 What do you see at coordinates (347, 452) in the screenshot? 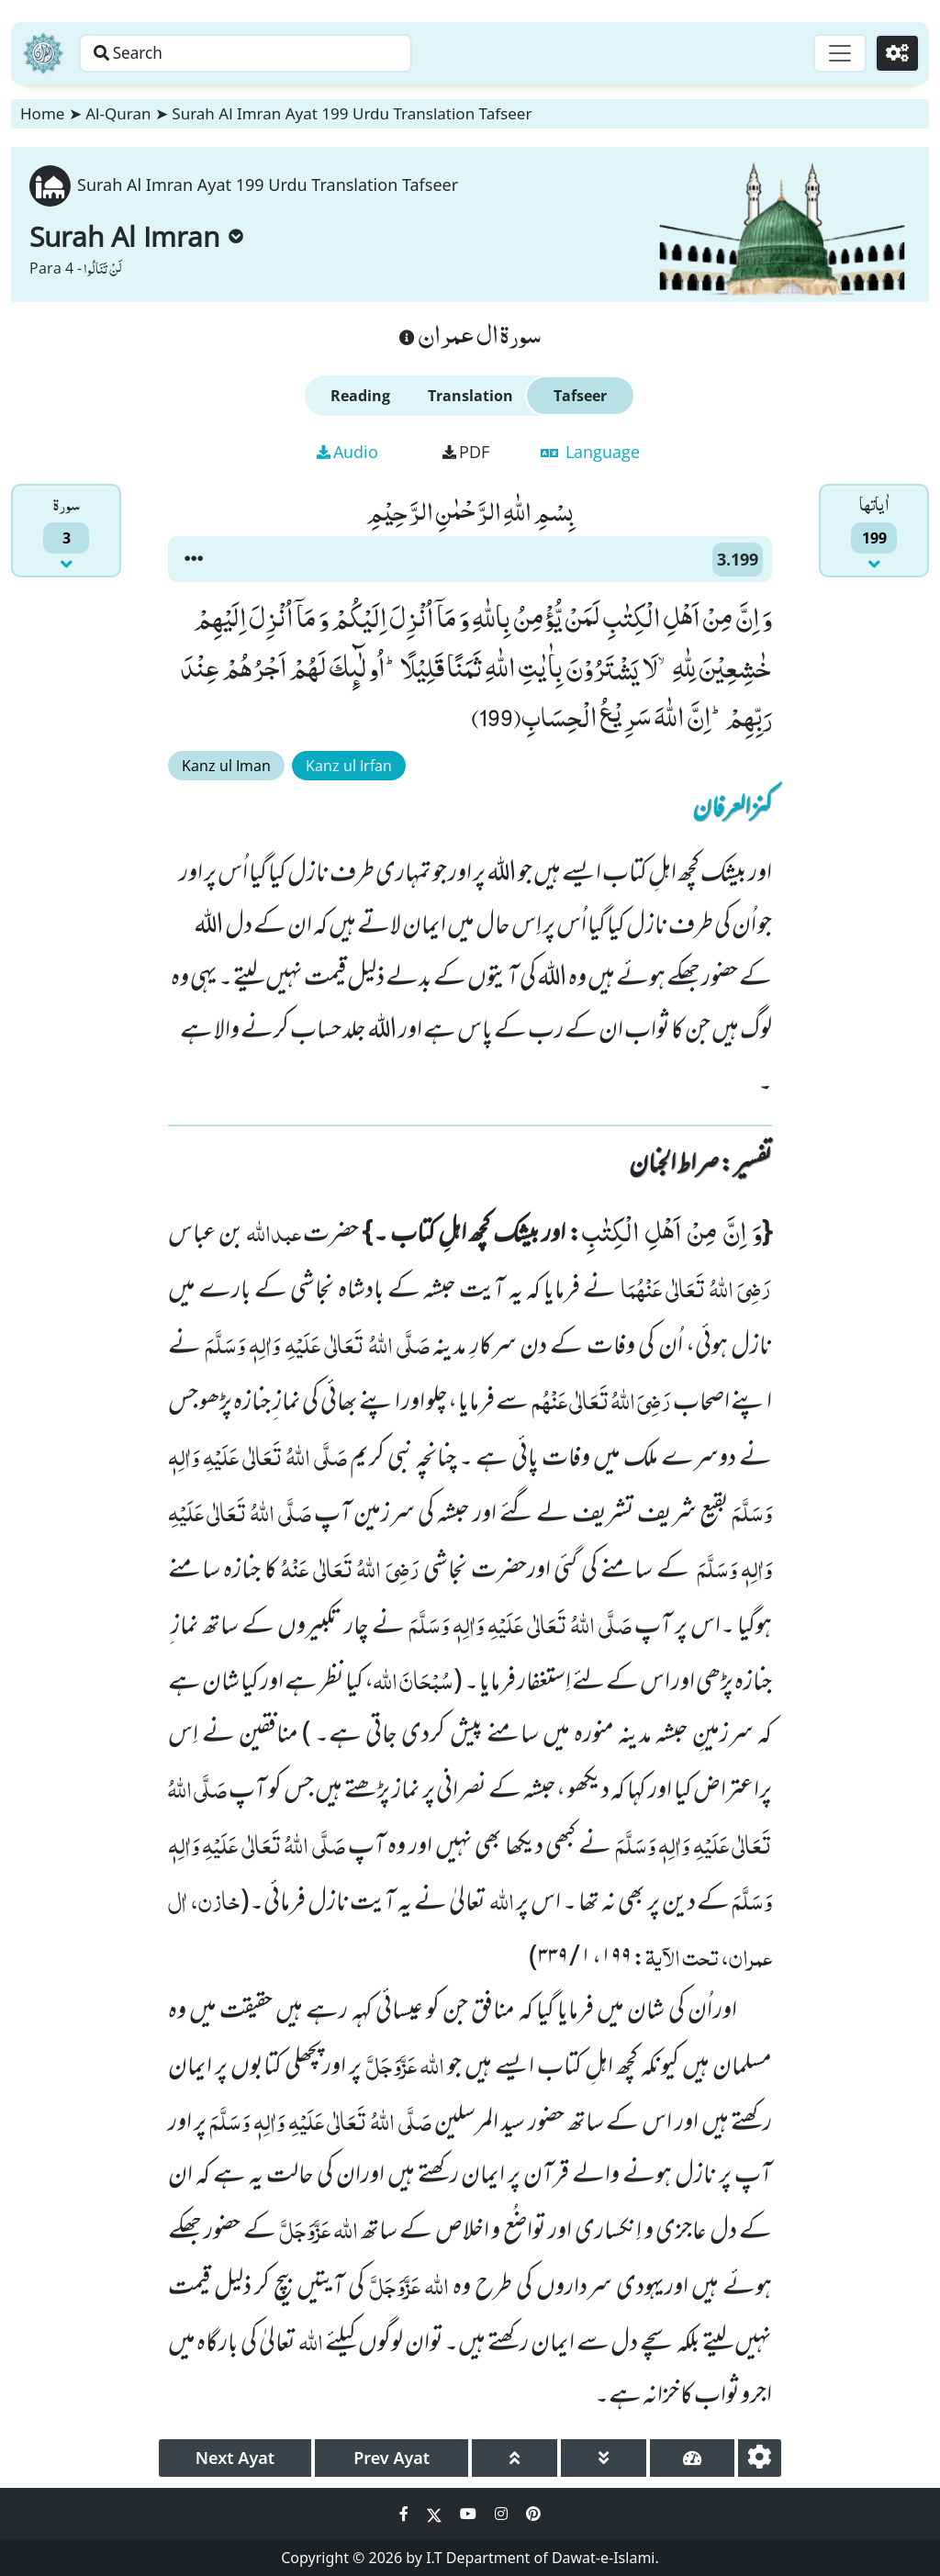
I see `Audio` at bounding box center [347, 452].